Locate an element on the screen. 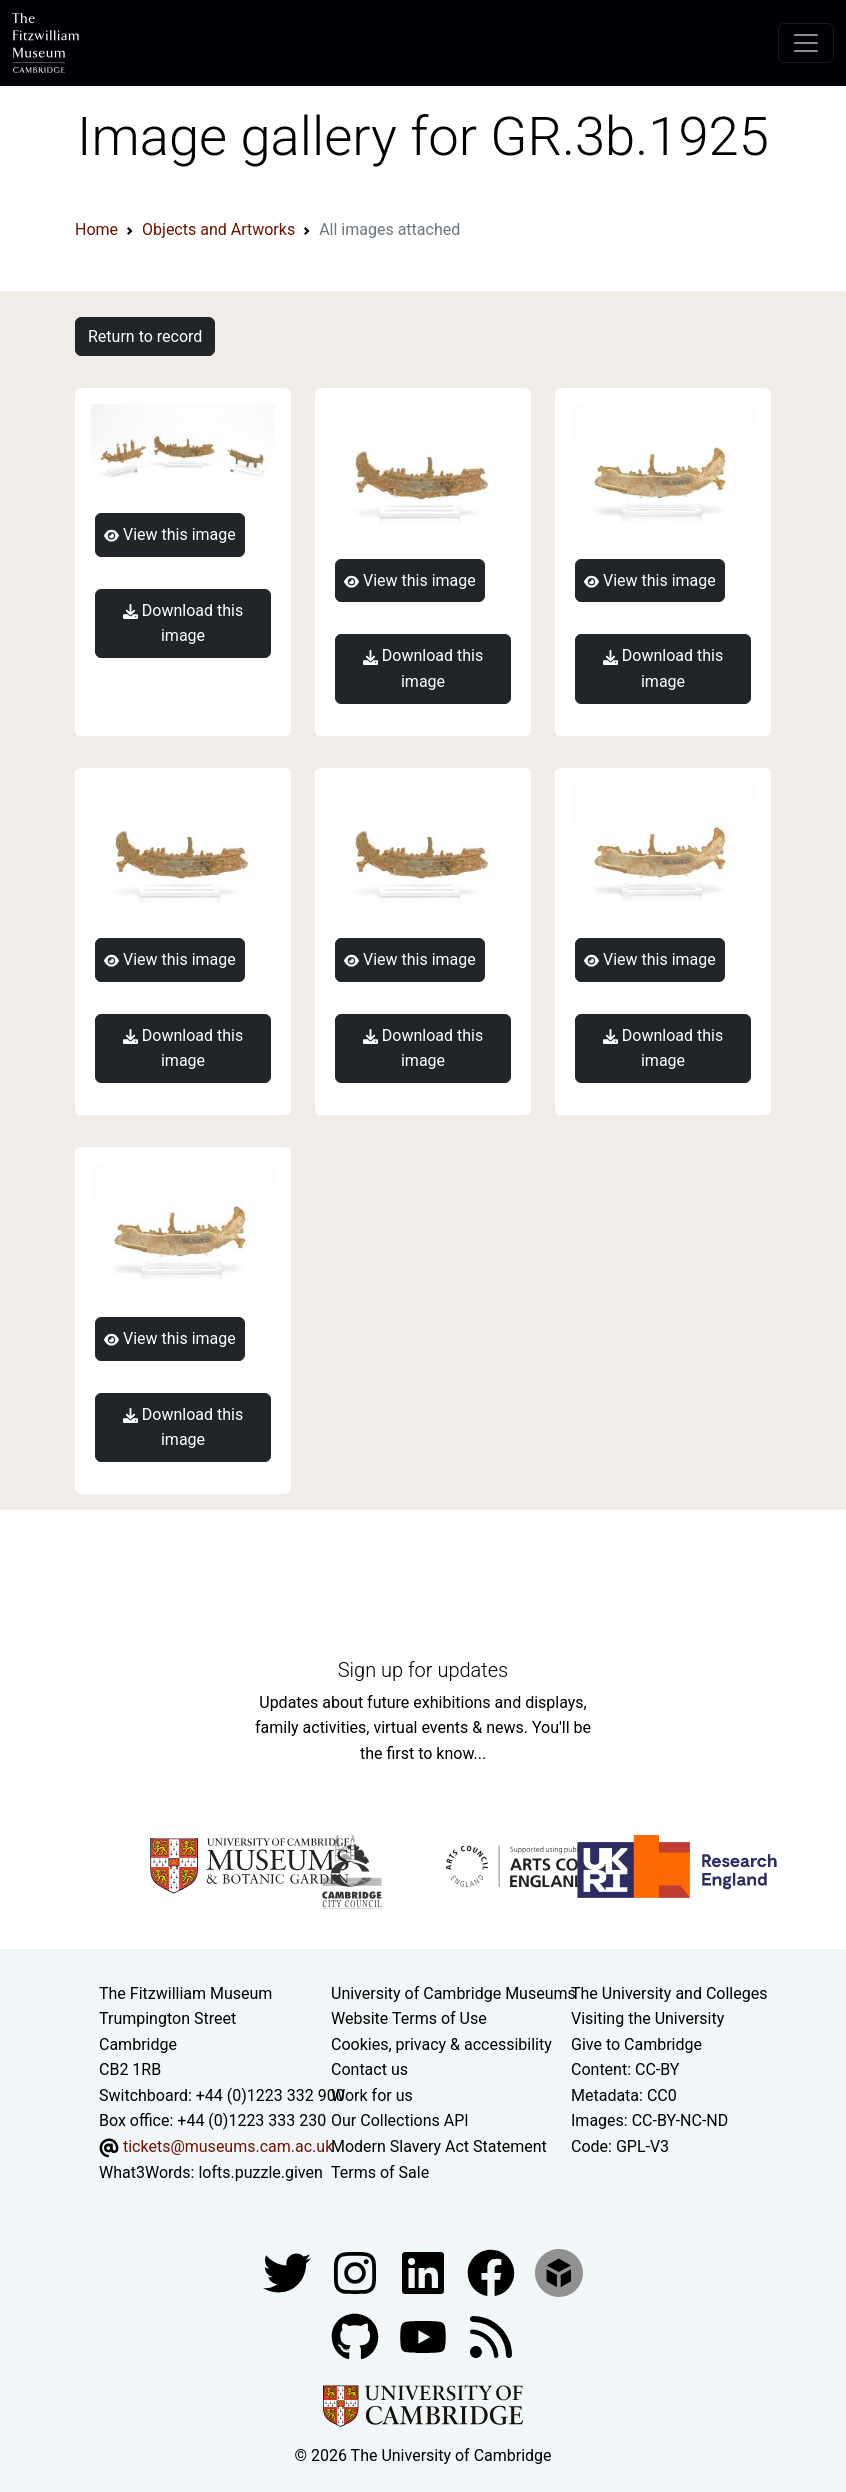 The image size is (846, 2492). Modern Slavery Act Statement [Modern Slavery Act statement of compliance] is located at coordinates (439, 2146).